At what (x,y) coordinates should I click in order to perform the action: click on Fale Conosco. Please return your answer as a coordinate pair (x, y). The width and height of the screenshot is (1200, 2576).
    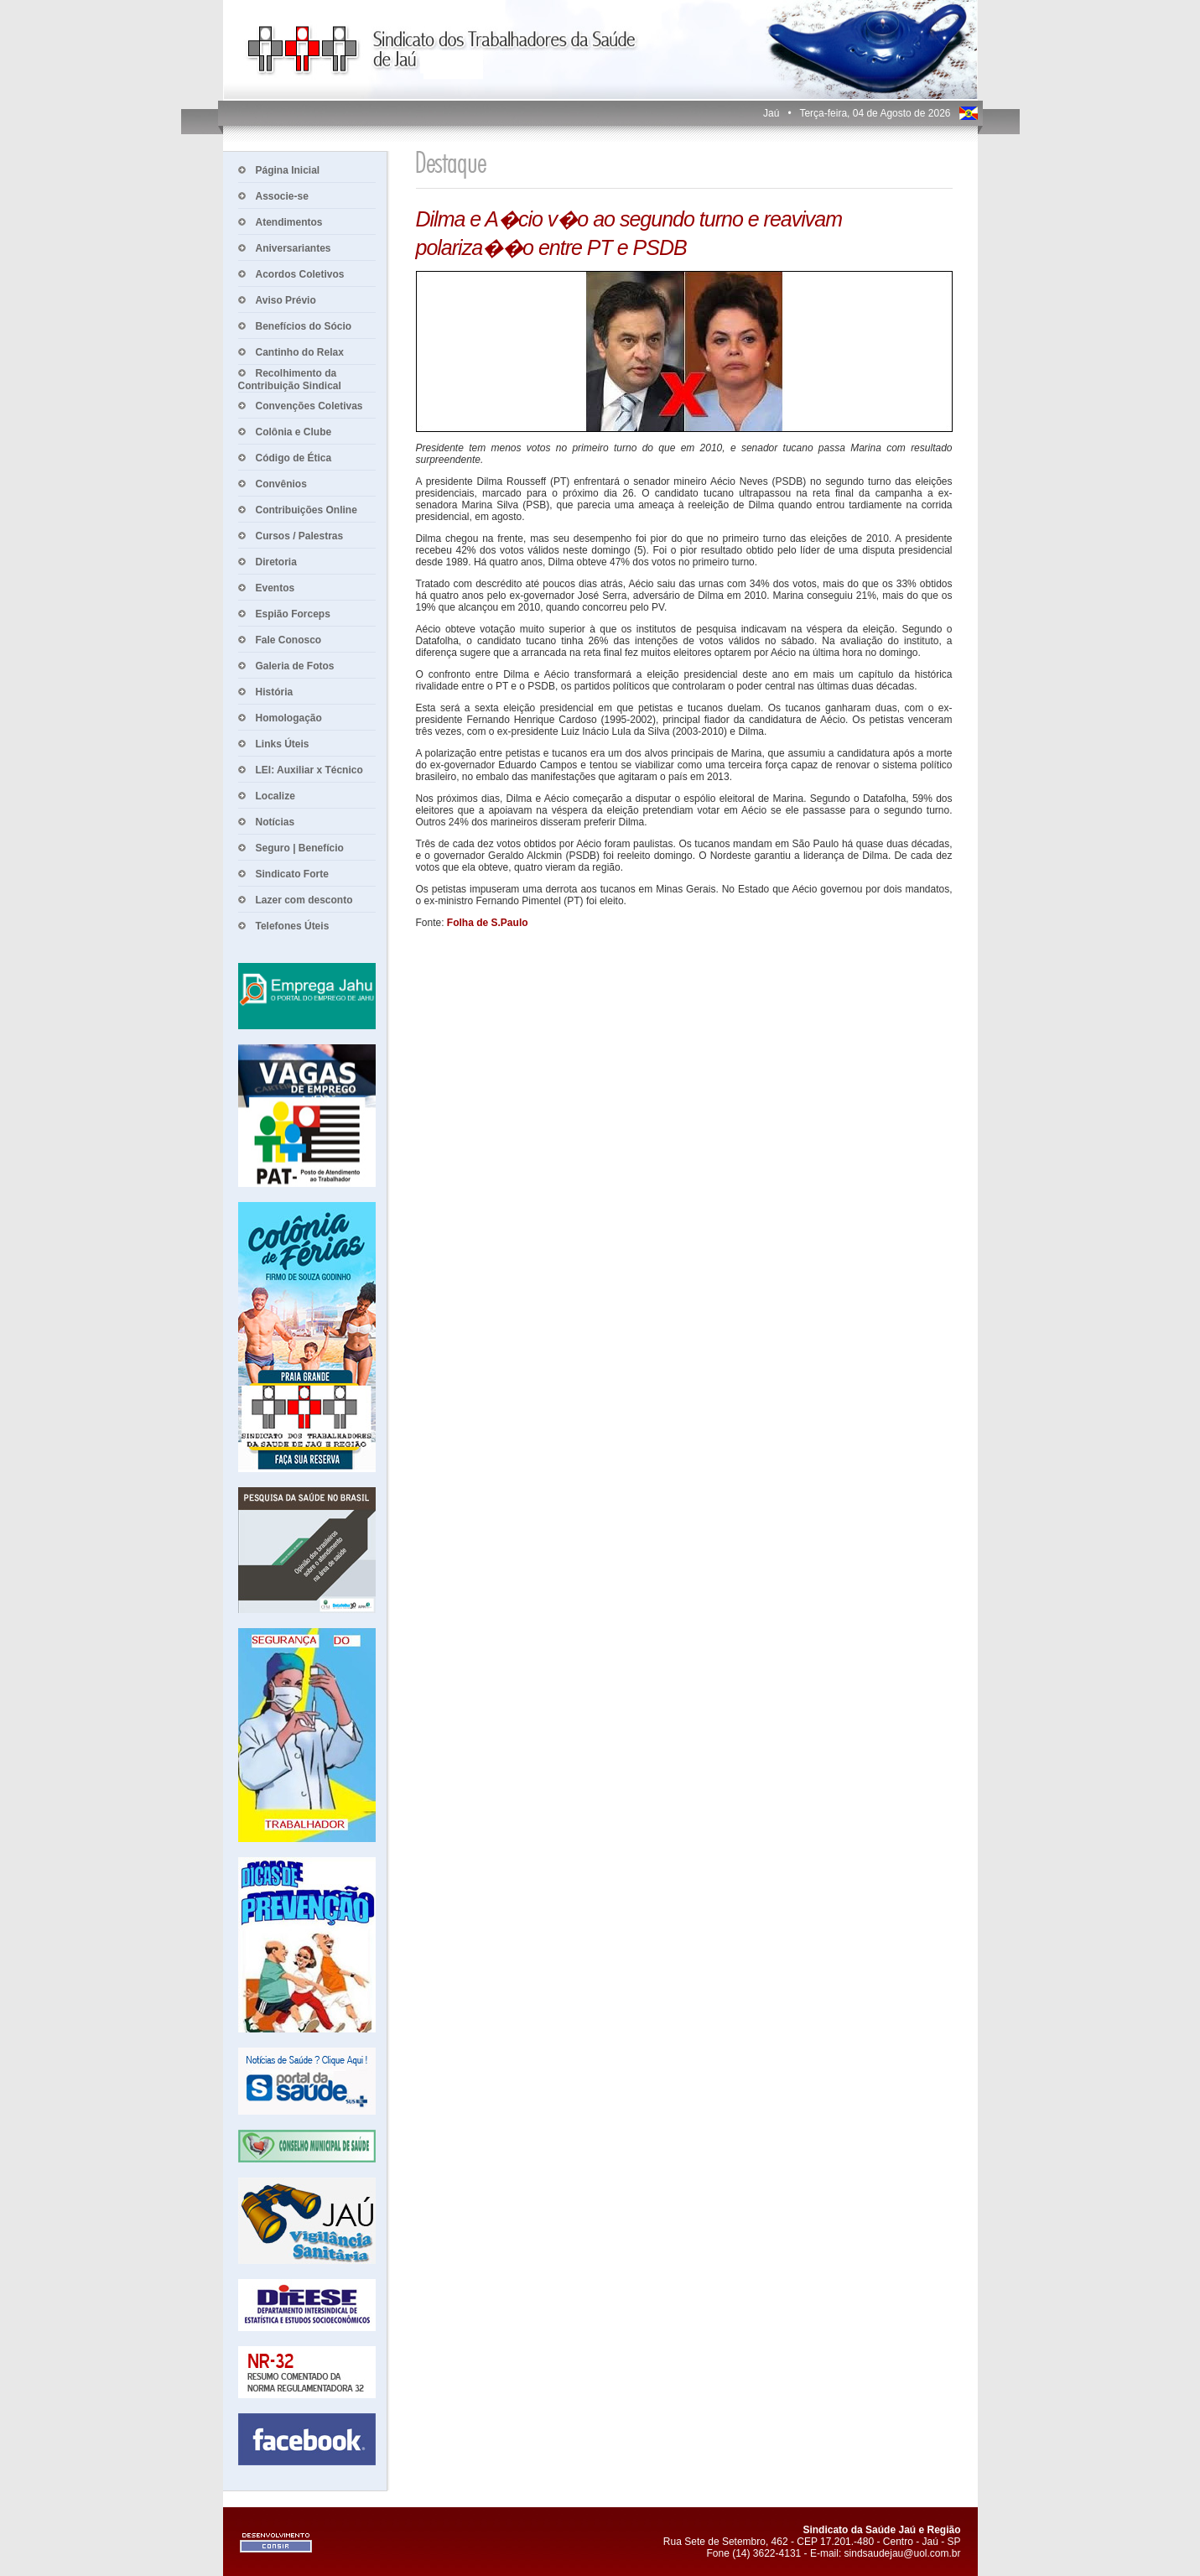
    Looking at the image, I should click on (289, 640).